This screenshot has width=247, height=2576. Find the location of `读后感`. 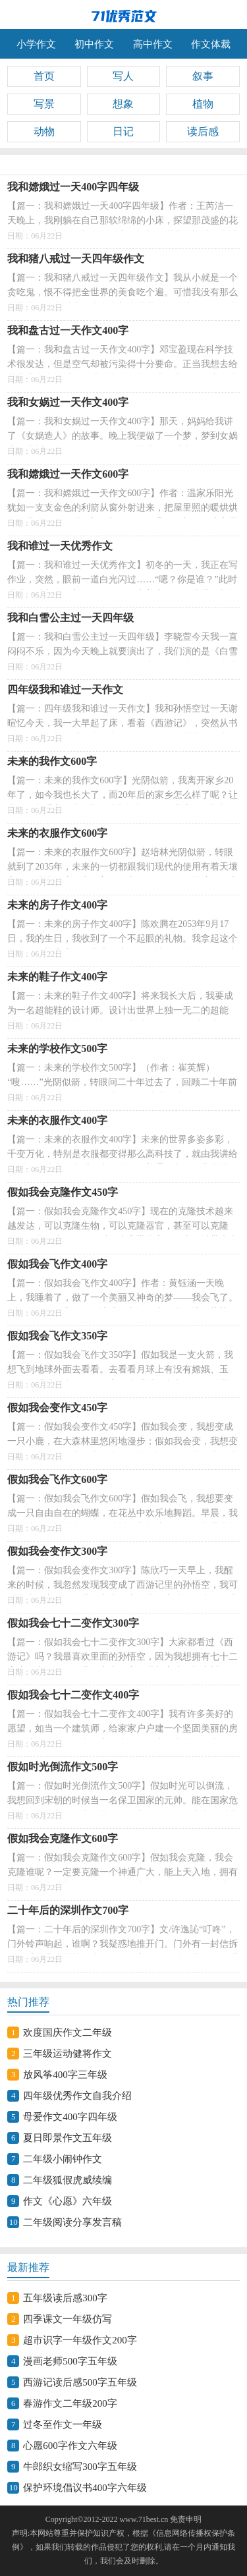

读后感 is located at coordinates (203, 131).